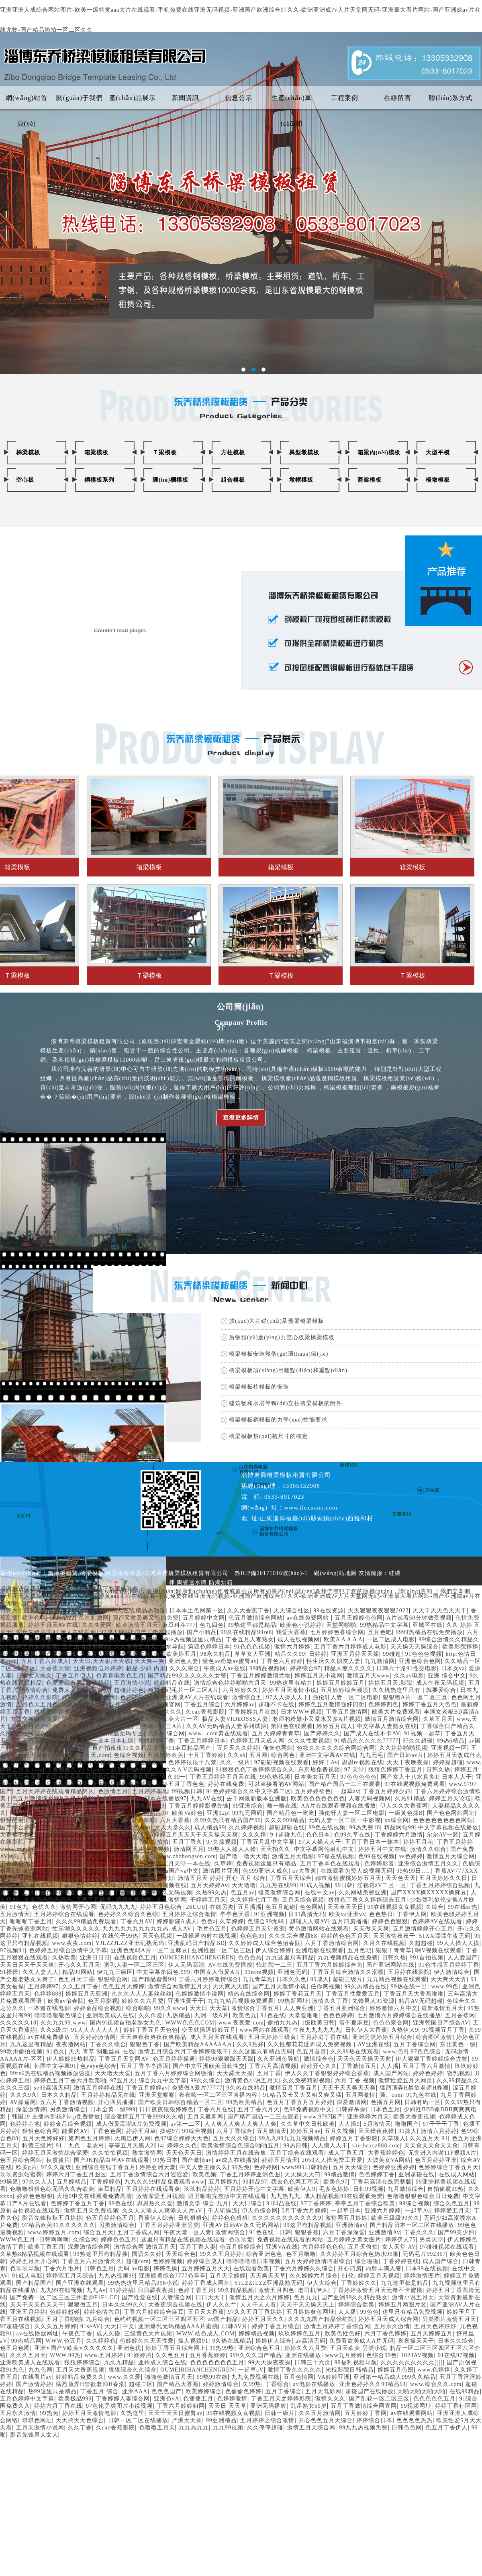  What do you see at coordinates (312, 1907) in the screenshot?
I see `色色网站` at bounding box center [312, 1907].